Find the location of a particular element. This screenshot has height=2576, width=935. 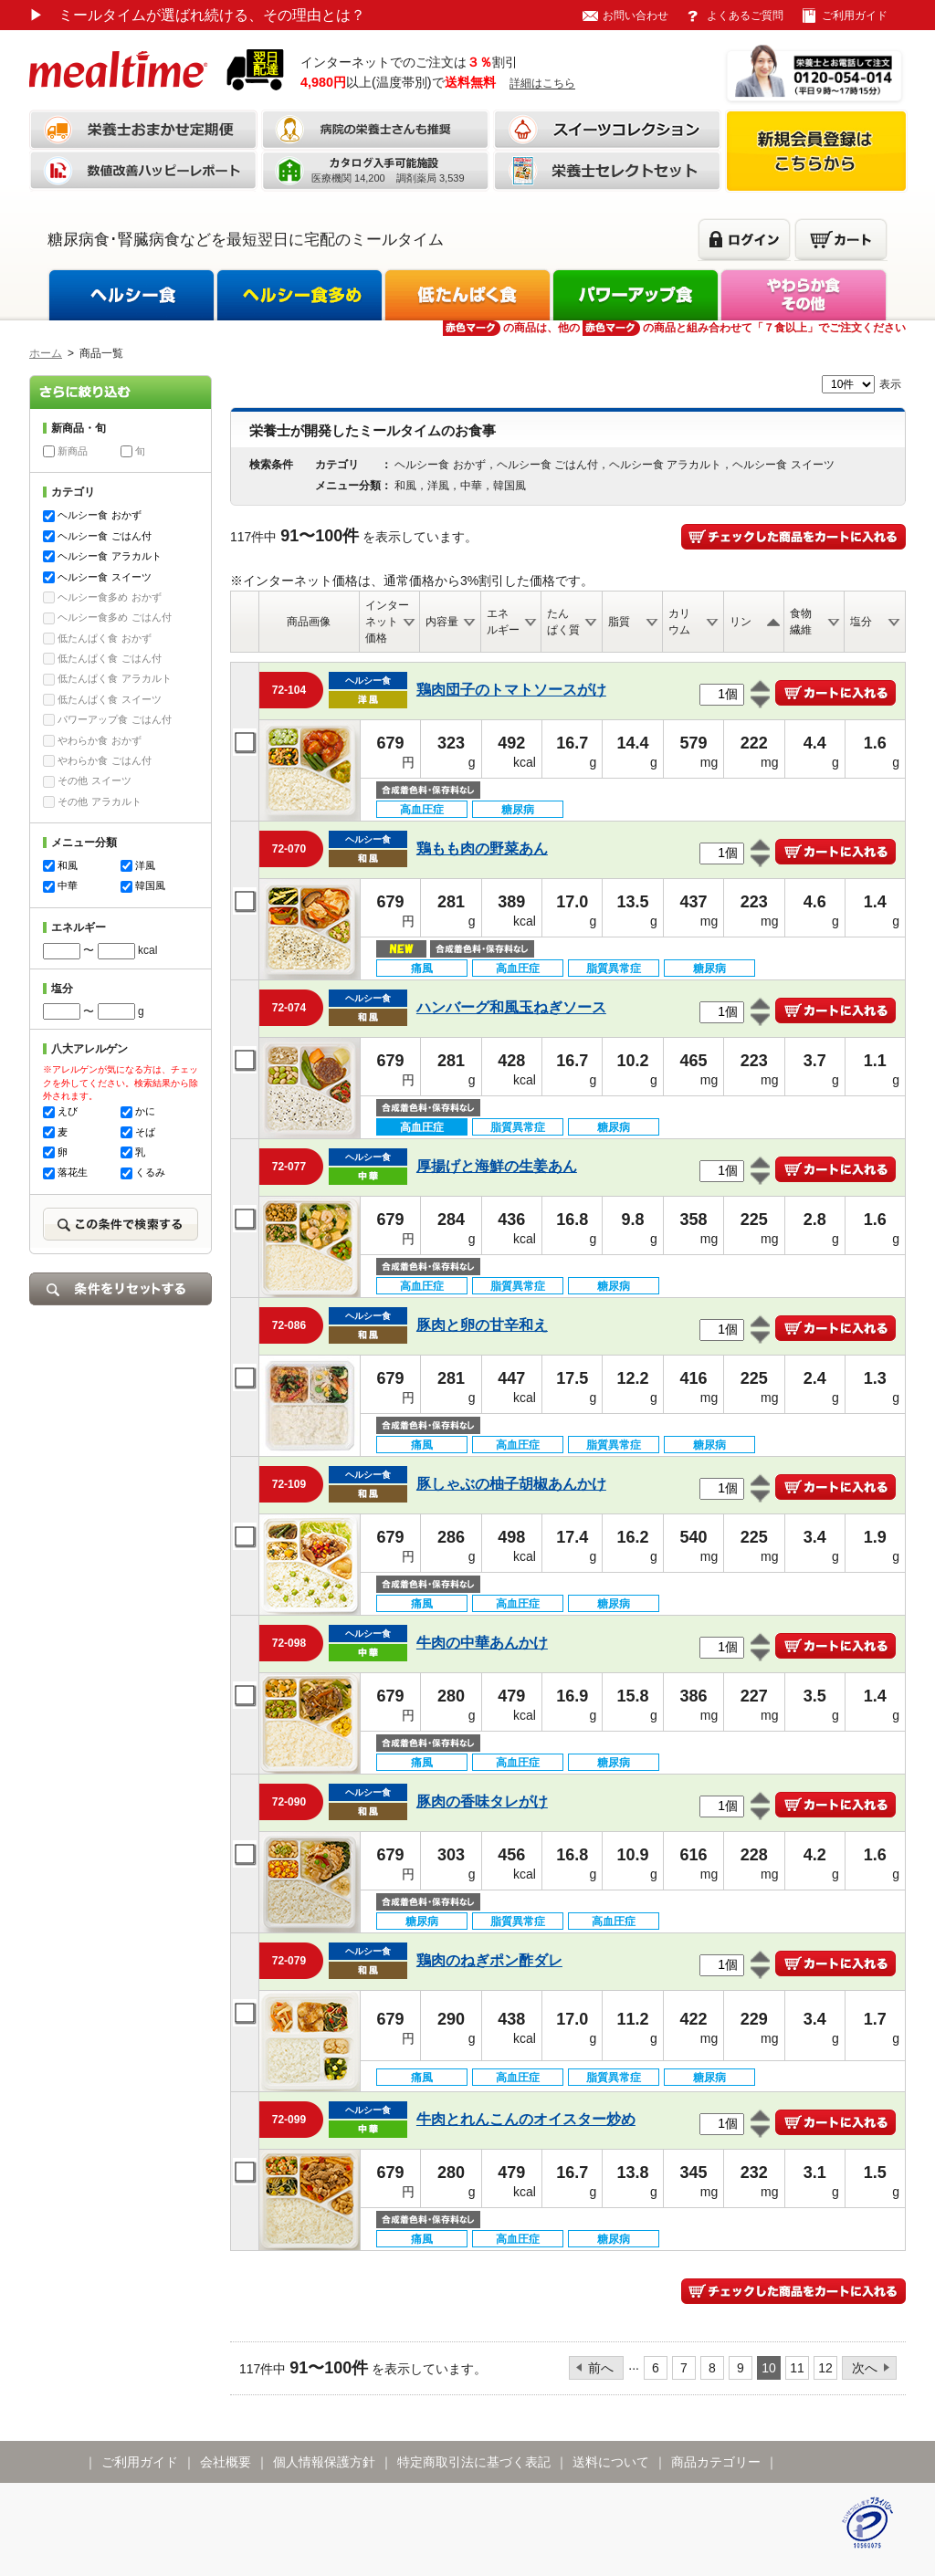

豚肉と卵の甘辛和え is located at coordinates (482, 1325).